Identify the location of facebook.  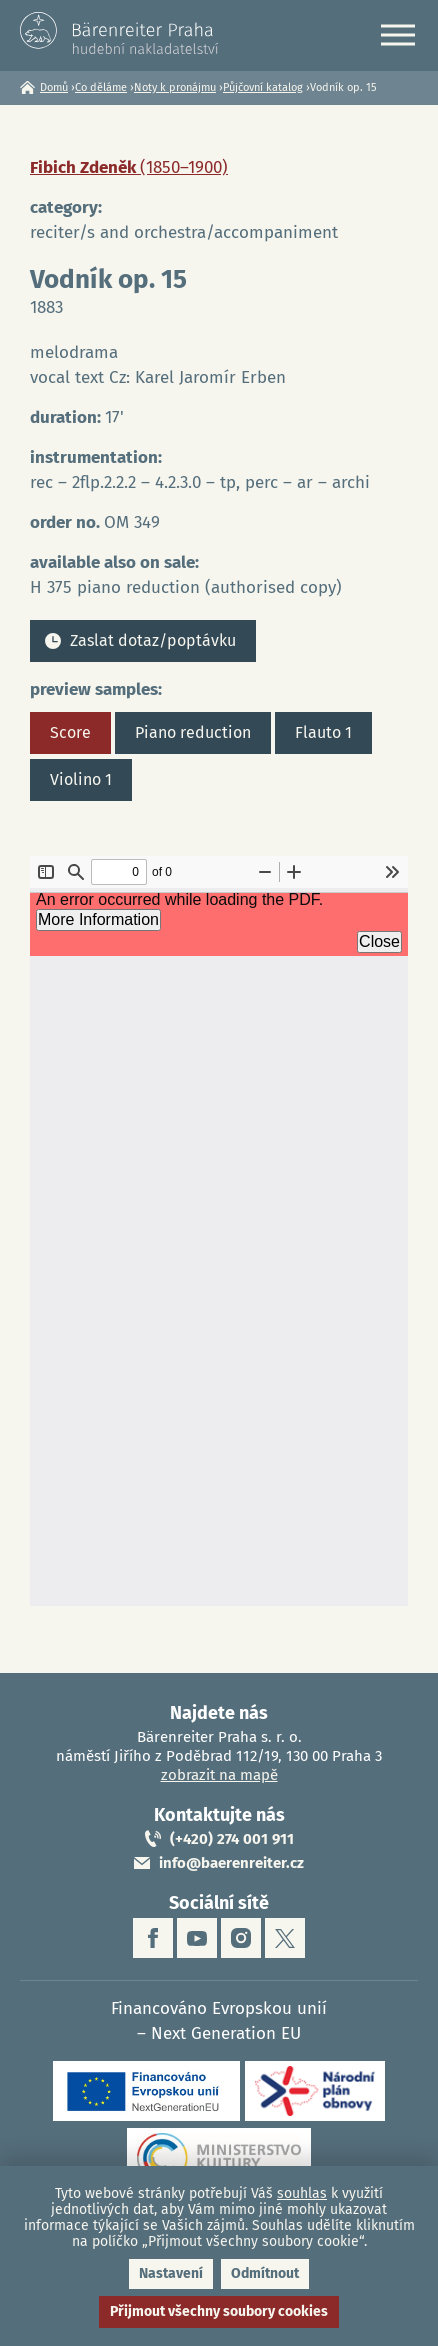
(153, 1938).